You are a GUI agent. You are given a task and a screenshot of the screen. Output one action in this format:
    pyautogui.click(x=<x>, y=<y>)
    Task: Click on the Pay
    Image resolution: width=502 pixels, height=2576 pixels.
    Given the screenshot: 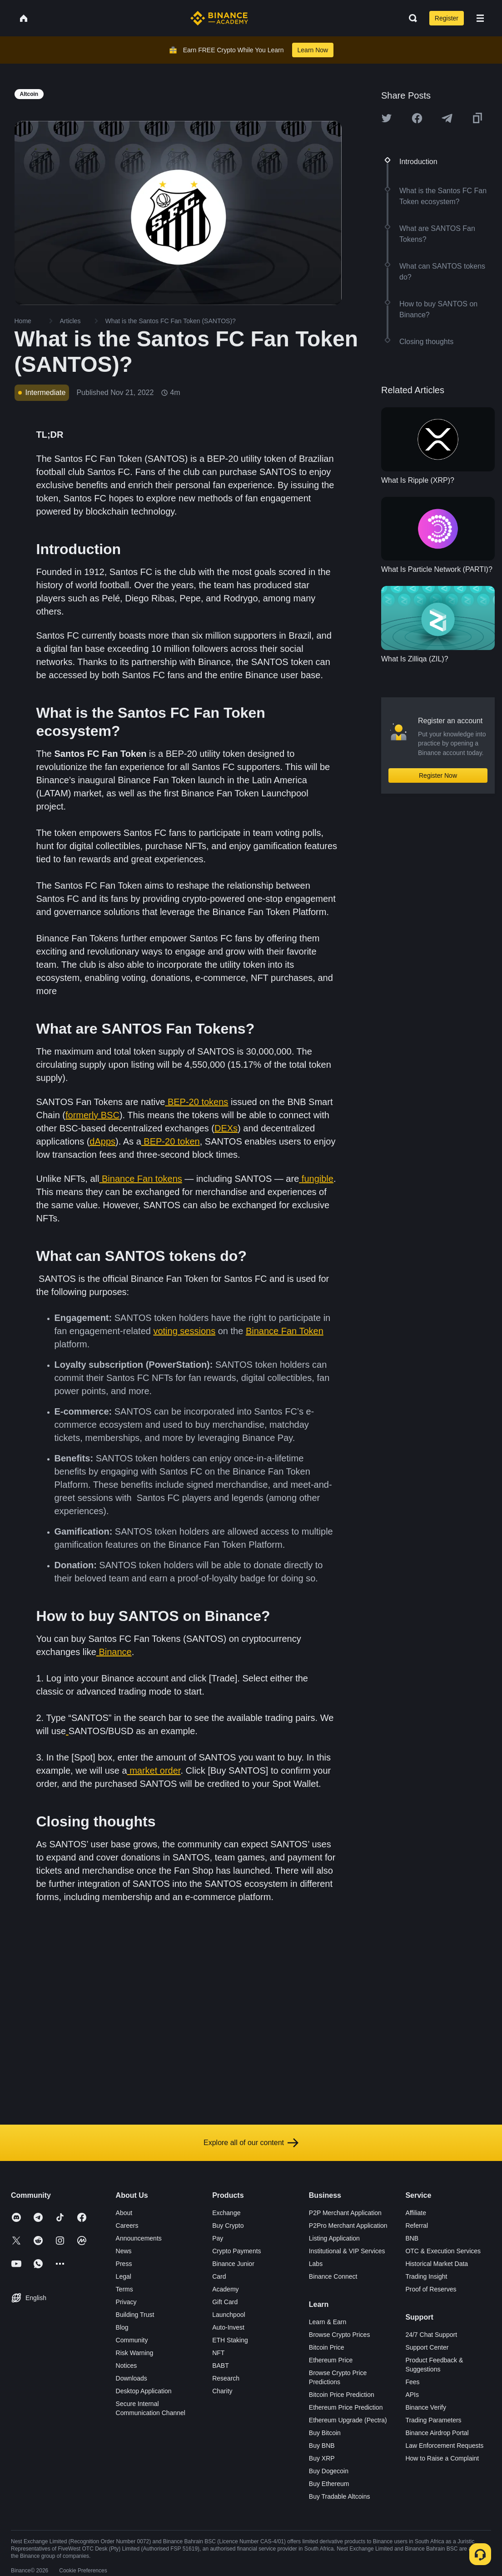 What is the action you would take?
    pyautogui.click(x=217, y=2238)
    